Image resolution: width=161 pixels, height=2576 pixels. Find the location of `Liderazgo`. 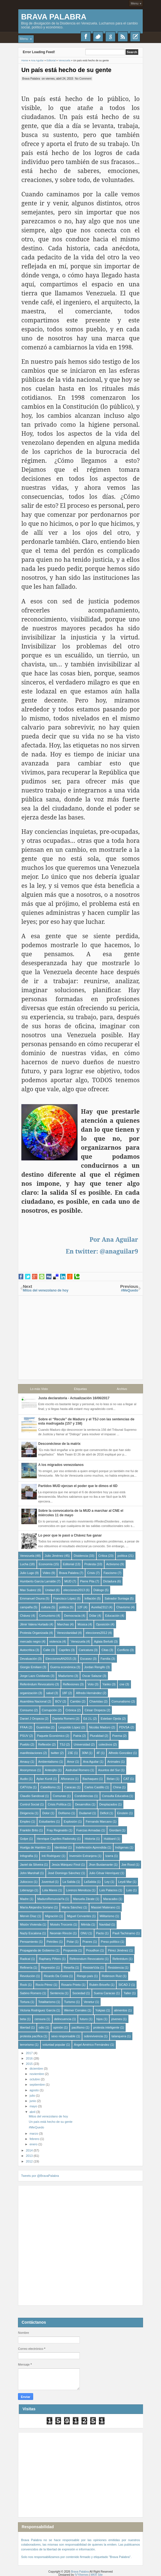

Liderazgo is located at coordinates (26, 1890).